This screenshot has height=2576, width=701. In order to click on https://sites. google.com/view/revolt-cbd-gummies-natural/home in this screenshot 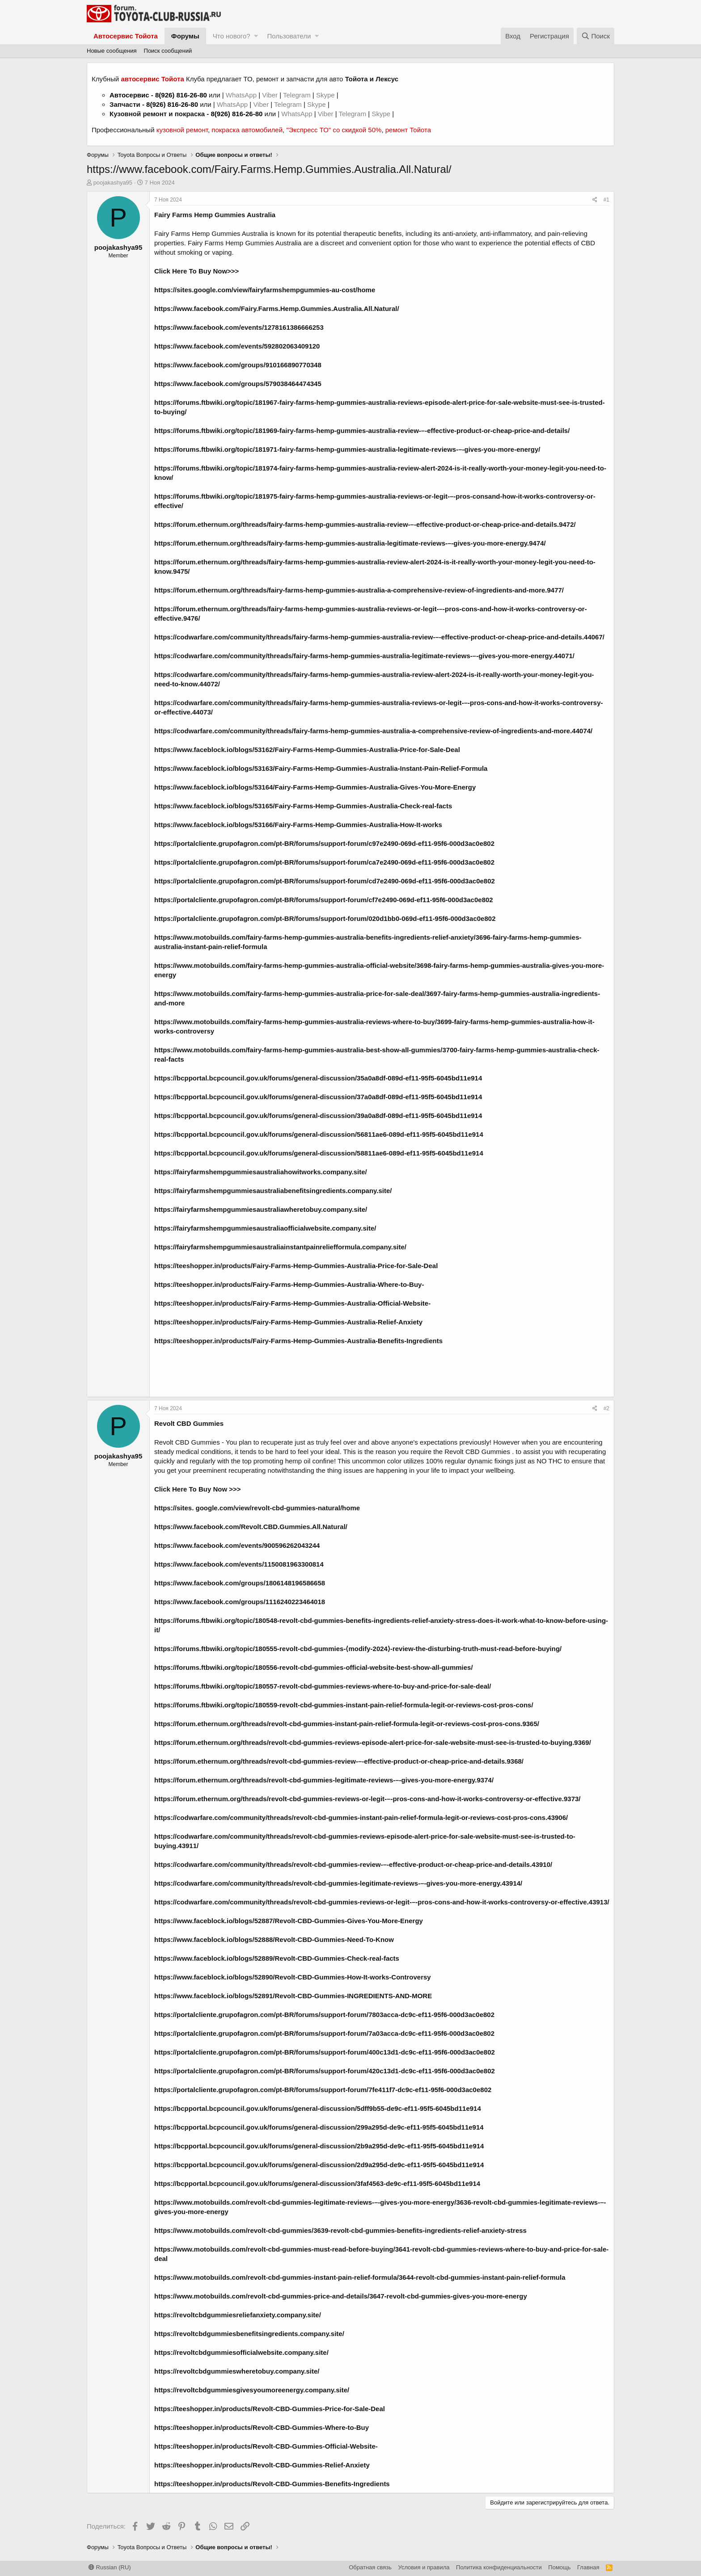, I will do `click(257, 1508)`.